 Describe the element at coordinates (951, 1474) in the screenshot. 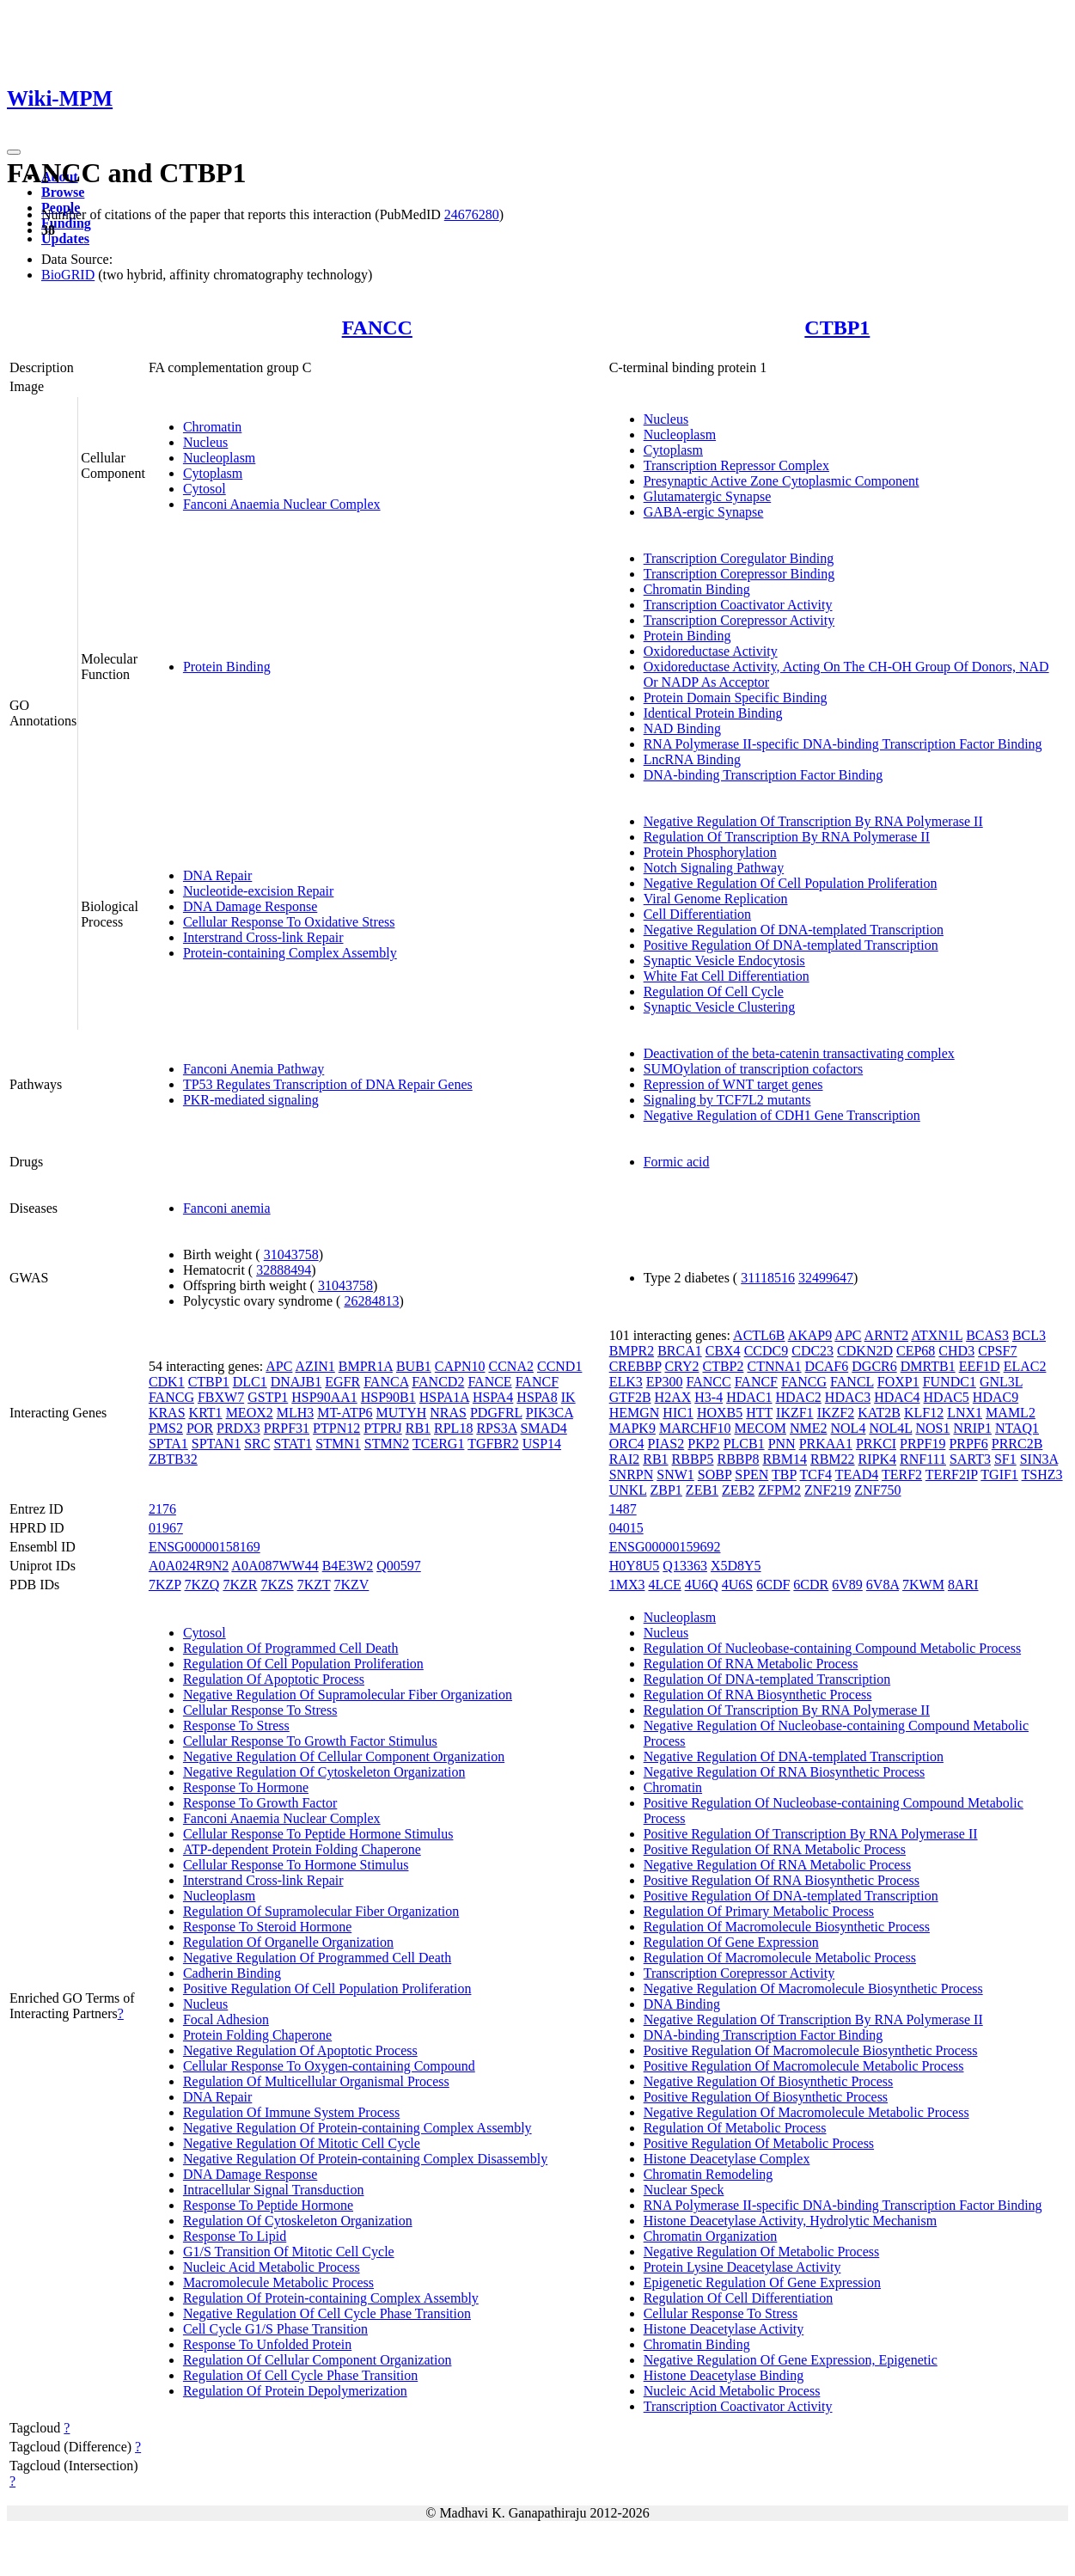

I see `TERF2IP` at that location.